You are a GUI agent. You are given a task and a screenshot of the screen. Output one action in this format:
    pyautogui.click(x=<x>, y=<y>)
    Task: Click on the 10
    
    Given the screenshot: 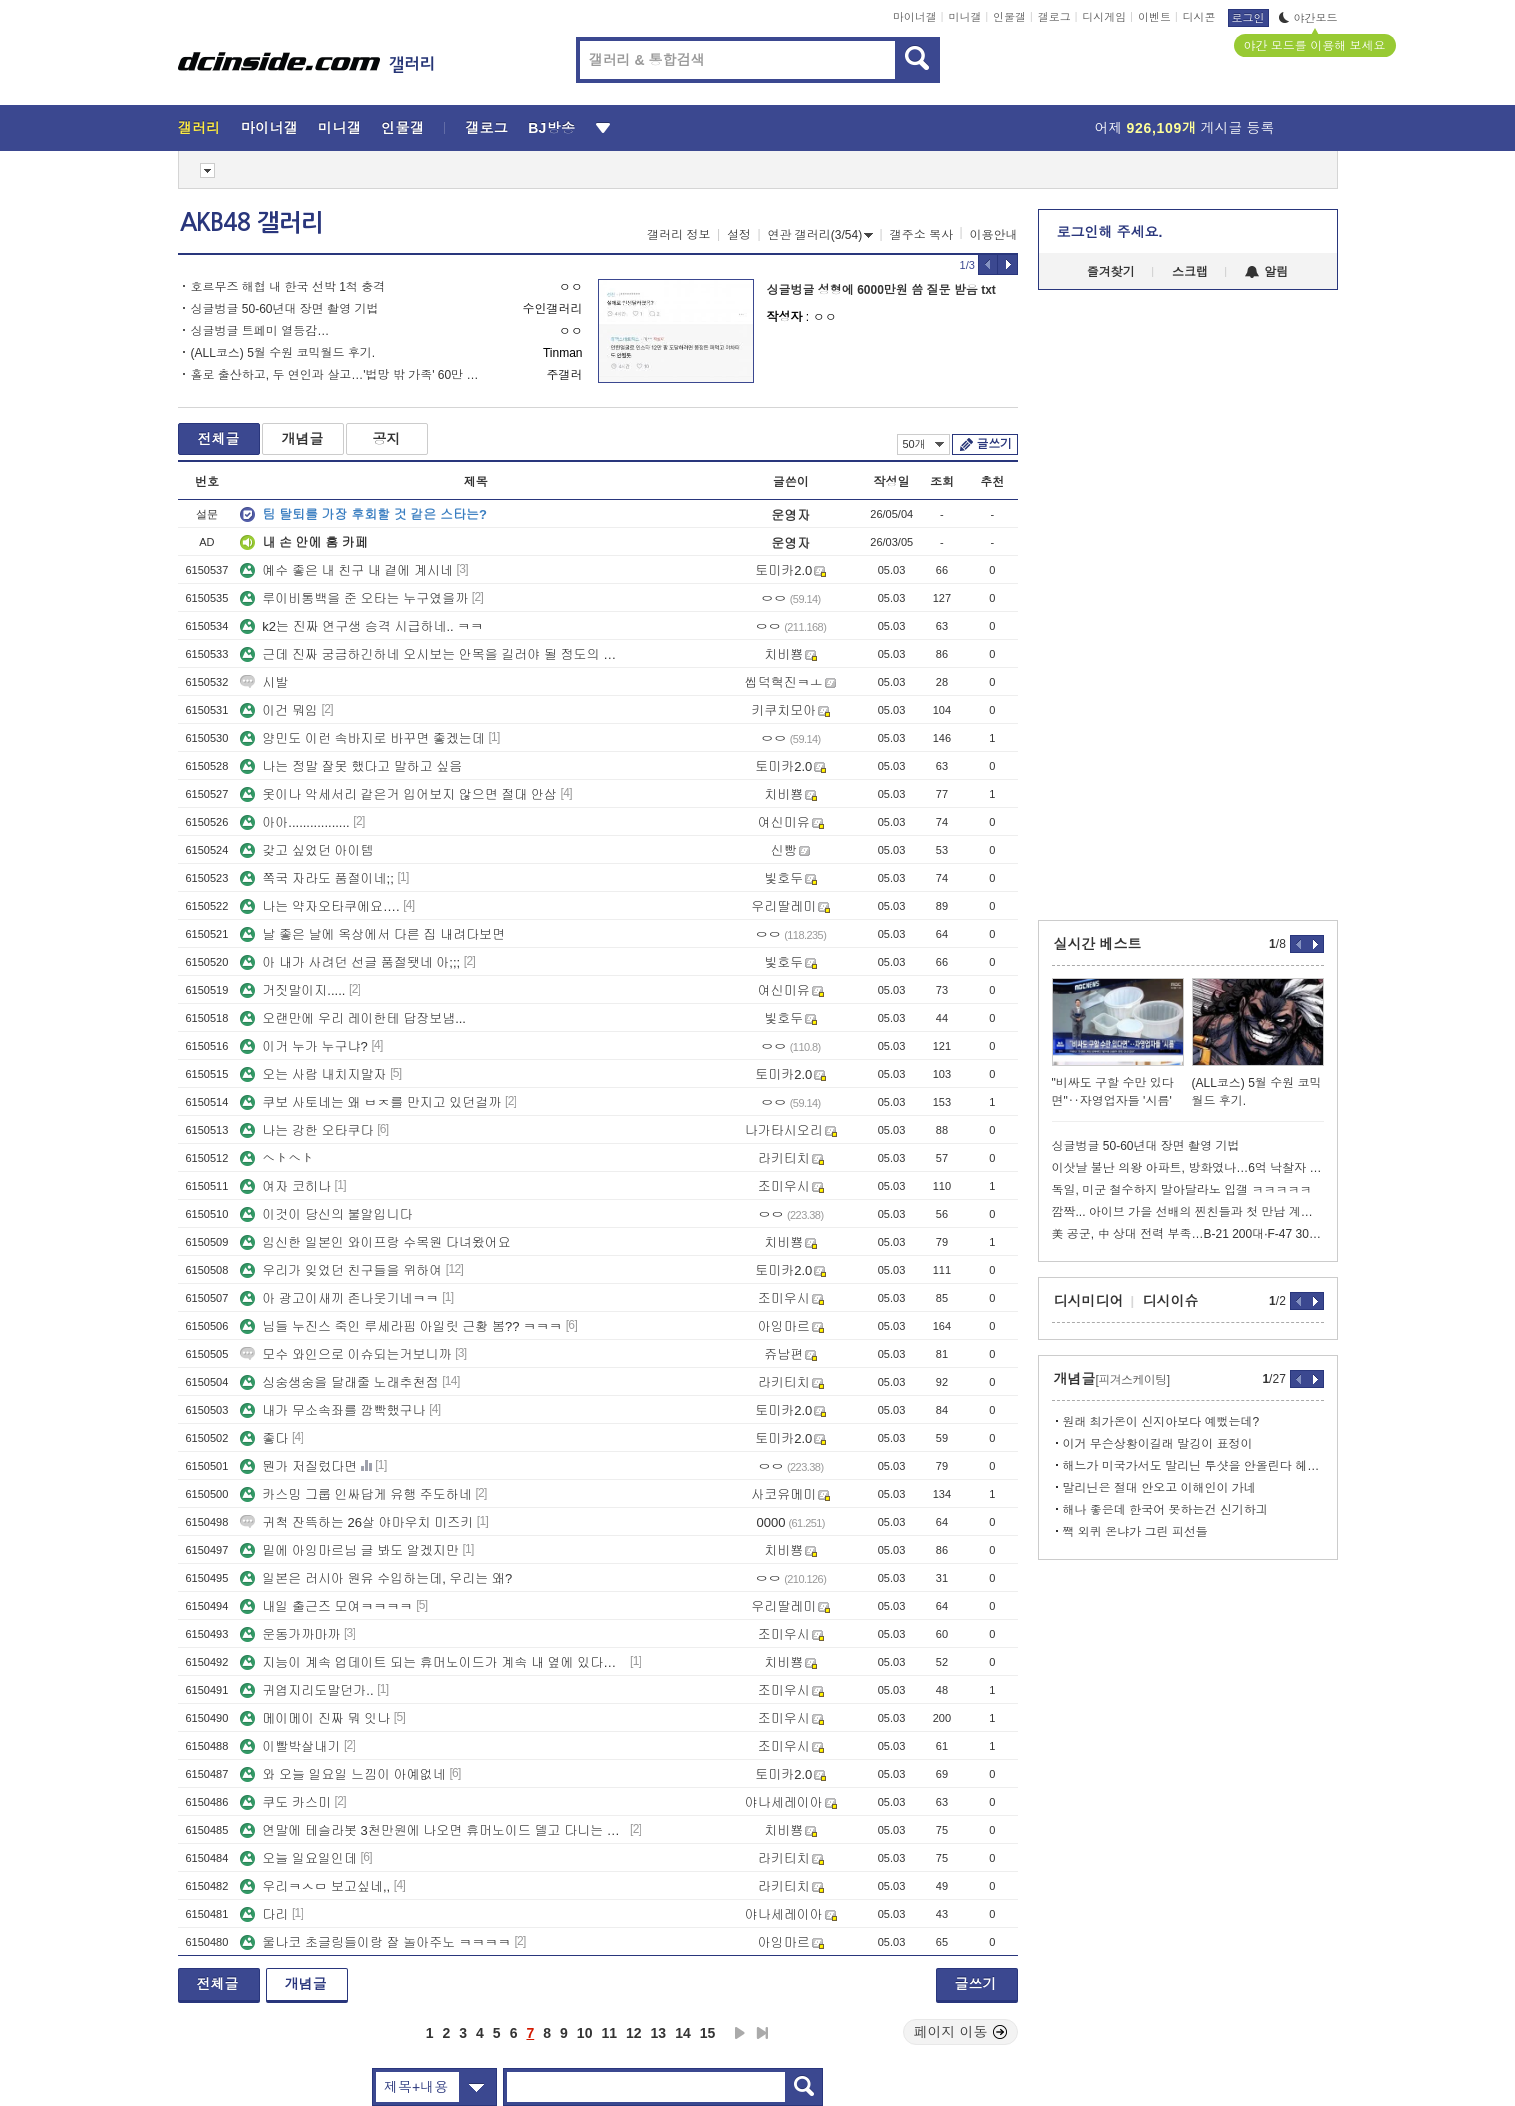 What is the action you would take?
    pyautogui.click(x=585, y=2033)
    